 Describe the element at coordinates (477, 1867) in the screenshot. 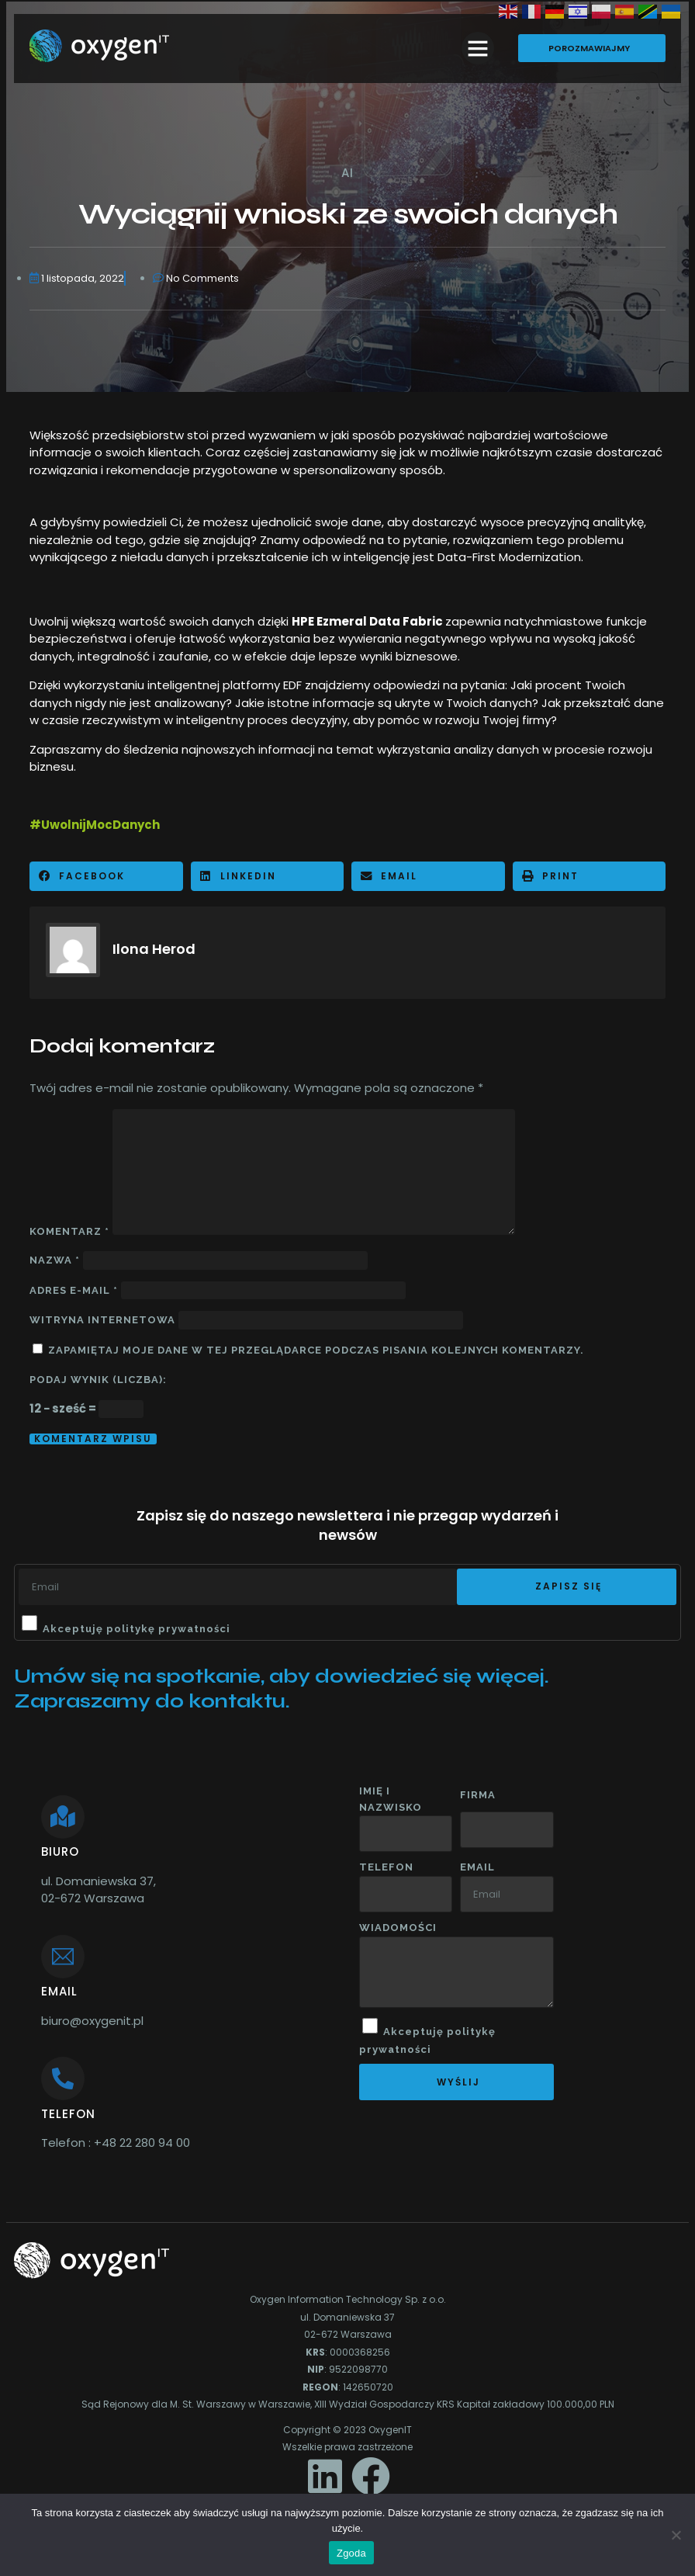

I see `Email` at that location.